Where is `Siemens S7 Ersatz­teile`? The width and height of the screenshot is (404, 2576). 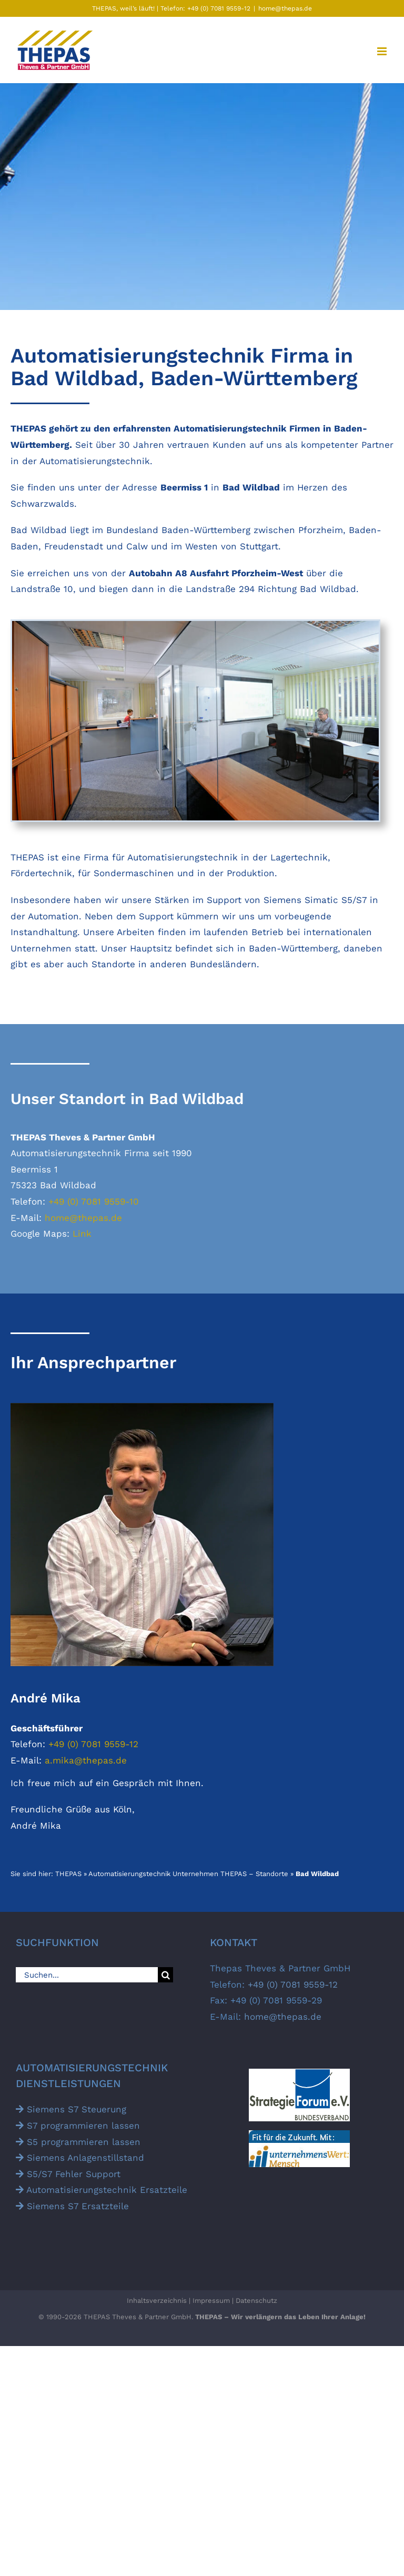
Siemens S7 Ersatz­teile is located at coordinates (72, 2206).